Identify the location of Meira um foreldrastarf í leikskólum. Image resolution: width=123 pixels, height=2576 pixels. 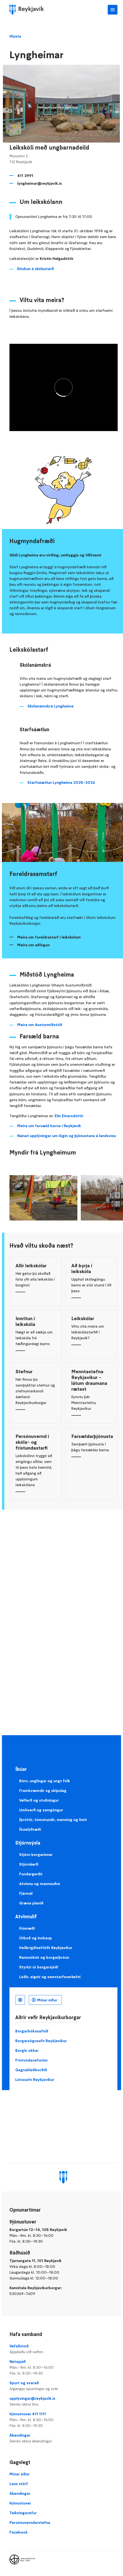
(49, 937).